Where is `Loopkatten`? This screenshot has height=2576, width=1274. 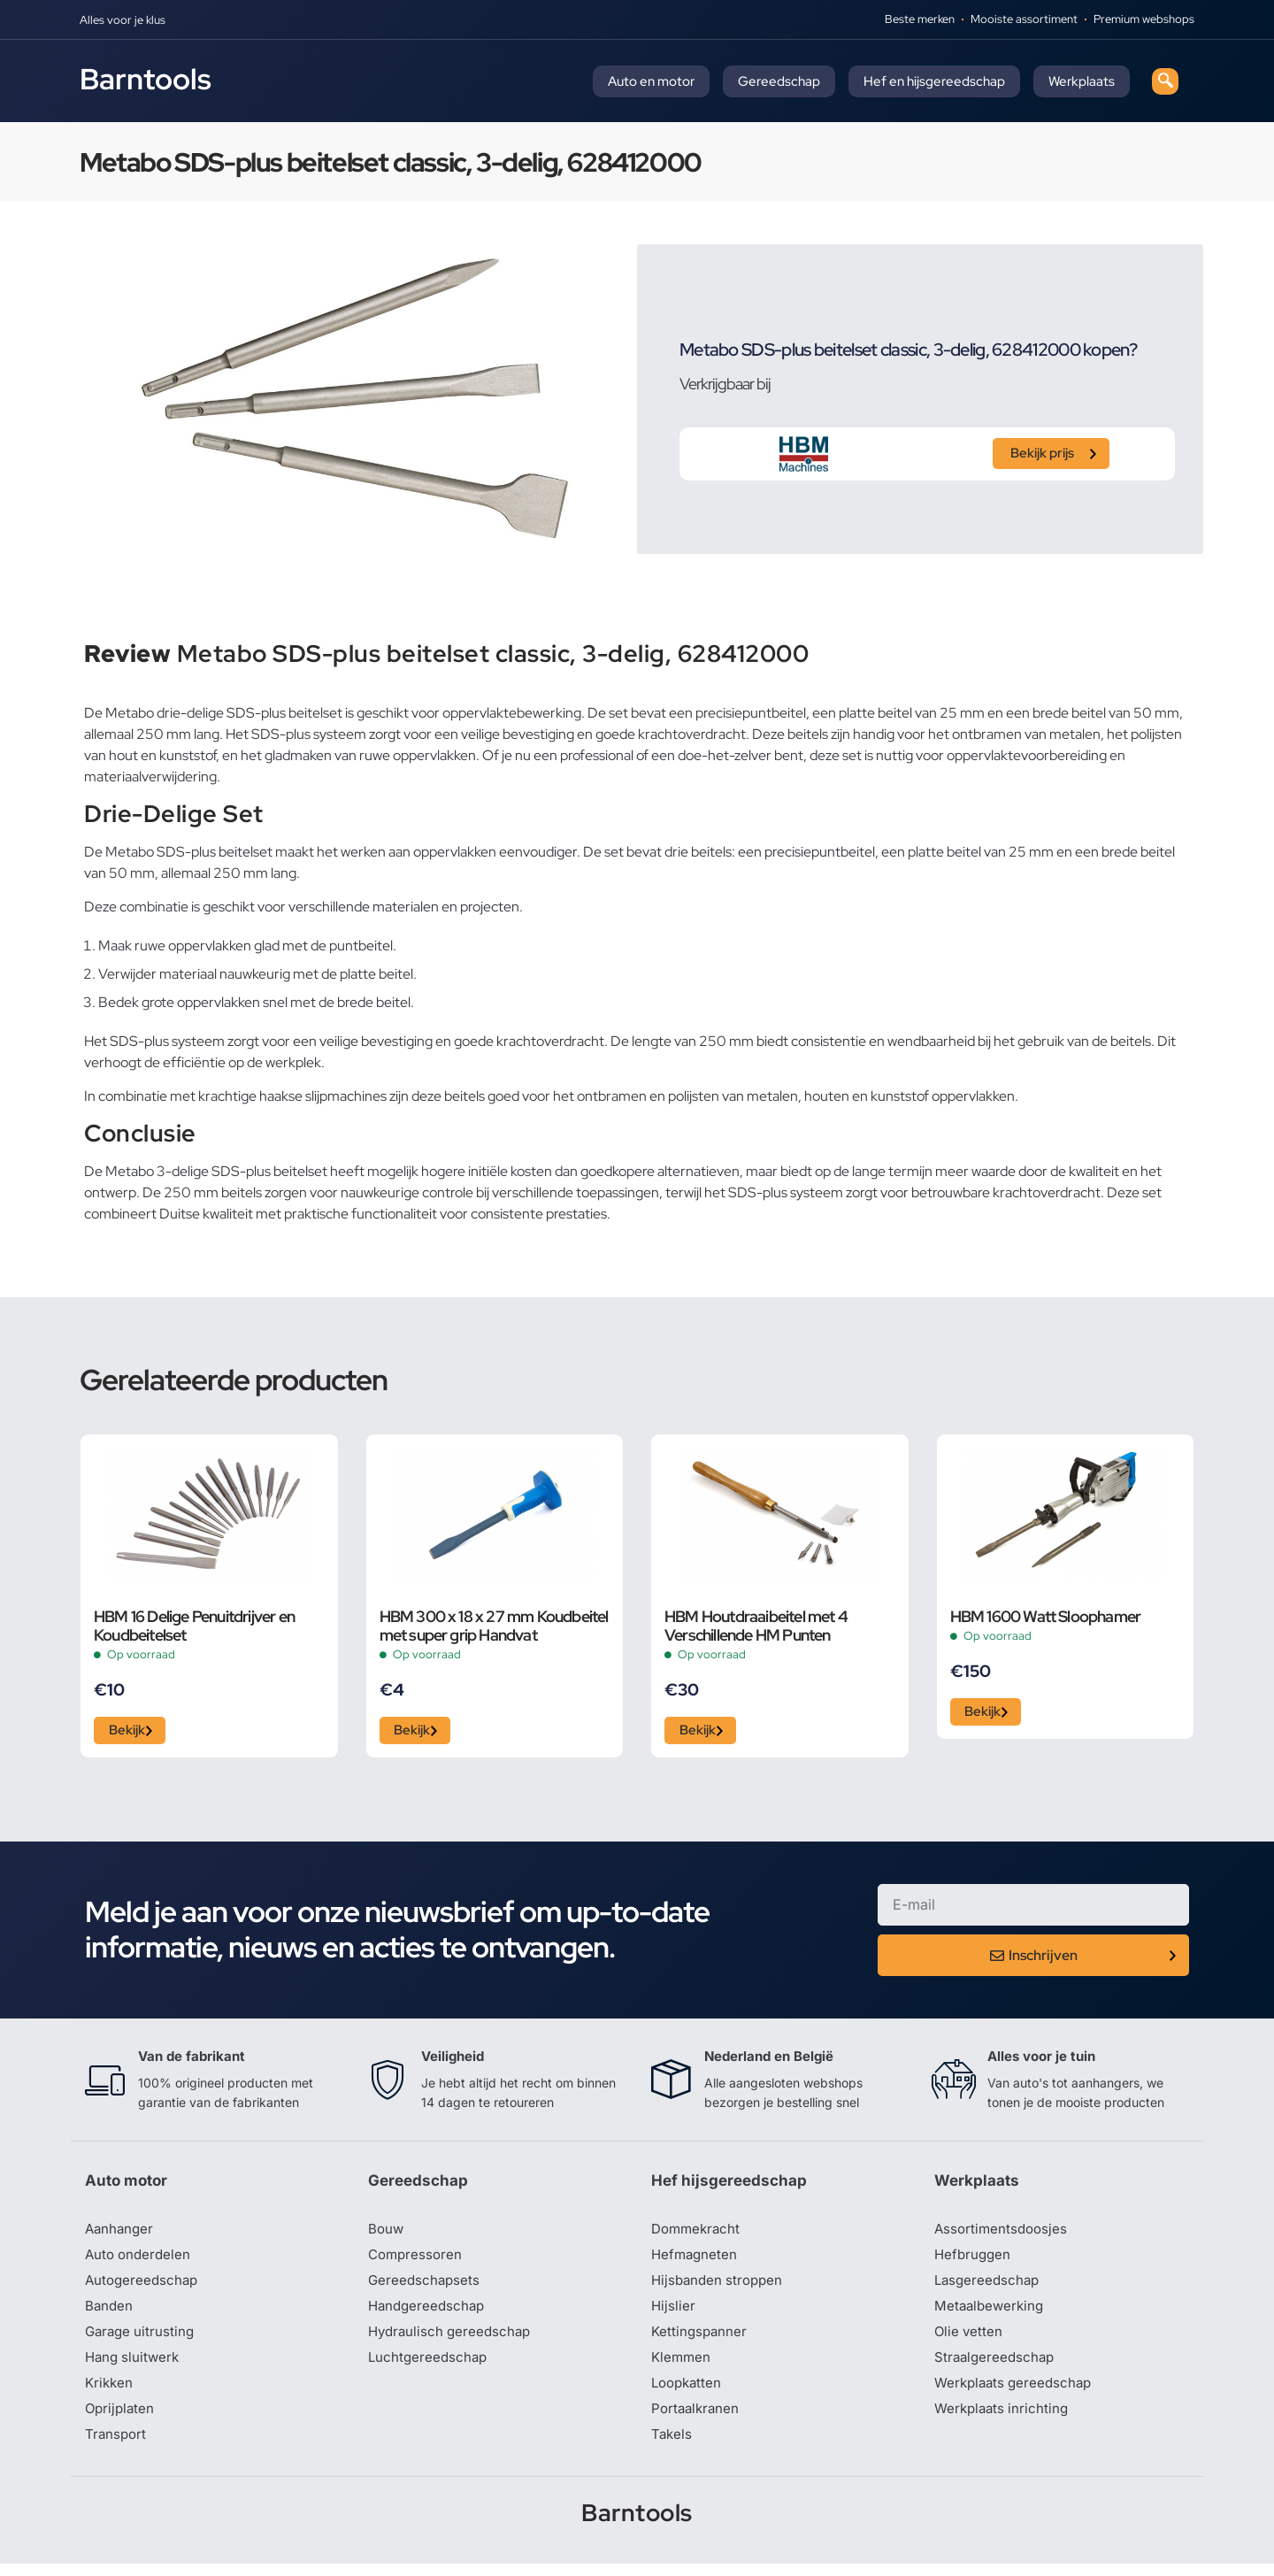
Loopkatten is located at coordinates (688, 2394).